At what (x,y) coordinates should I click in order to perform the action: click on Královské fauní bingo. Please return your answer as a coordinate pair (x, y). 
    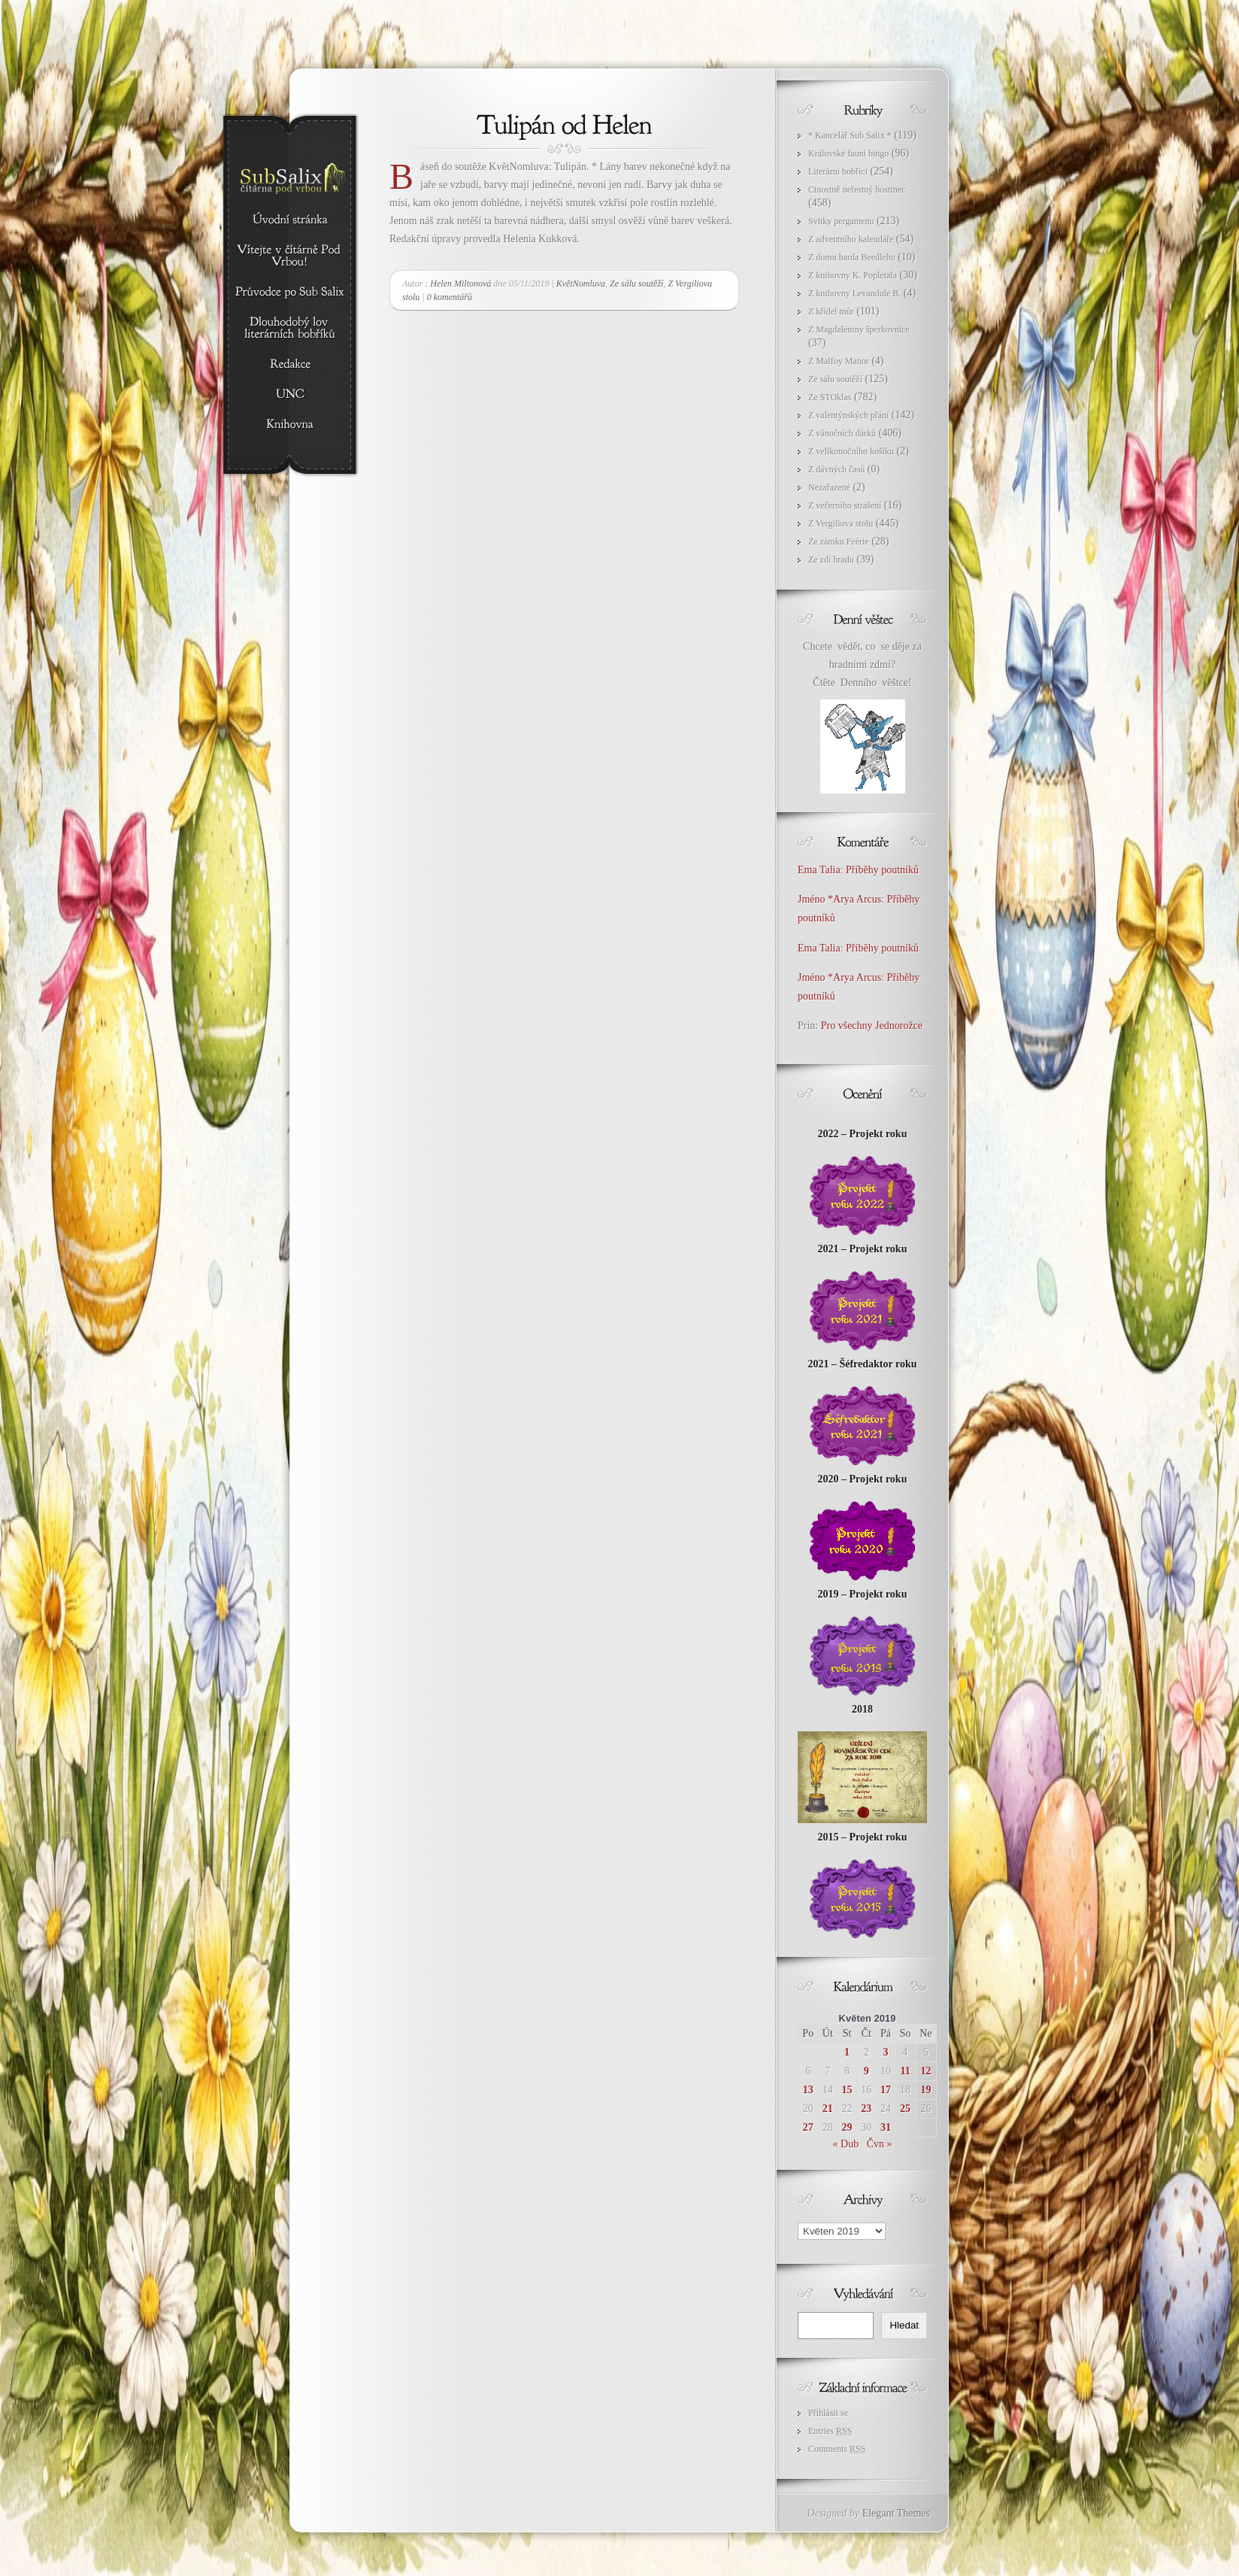
    Looking at the image, I should click on (848, 153).